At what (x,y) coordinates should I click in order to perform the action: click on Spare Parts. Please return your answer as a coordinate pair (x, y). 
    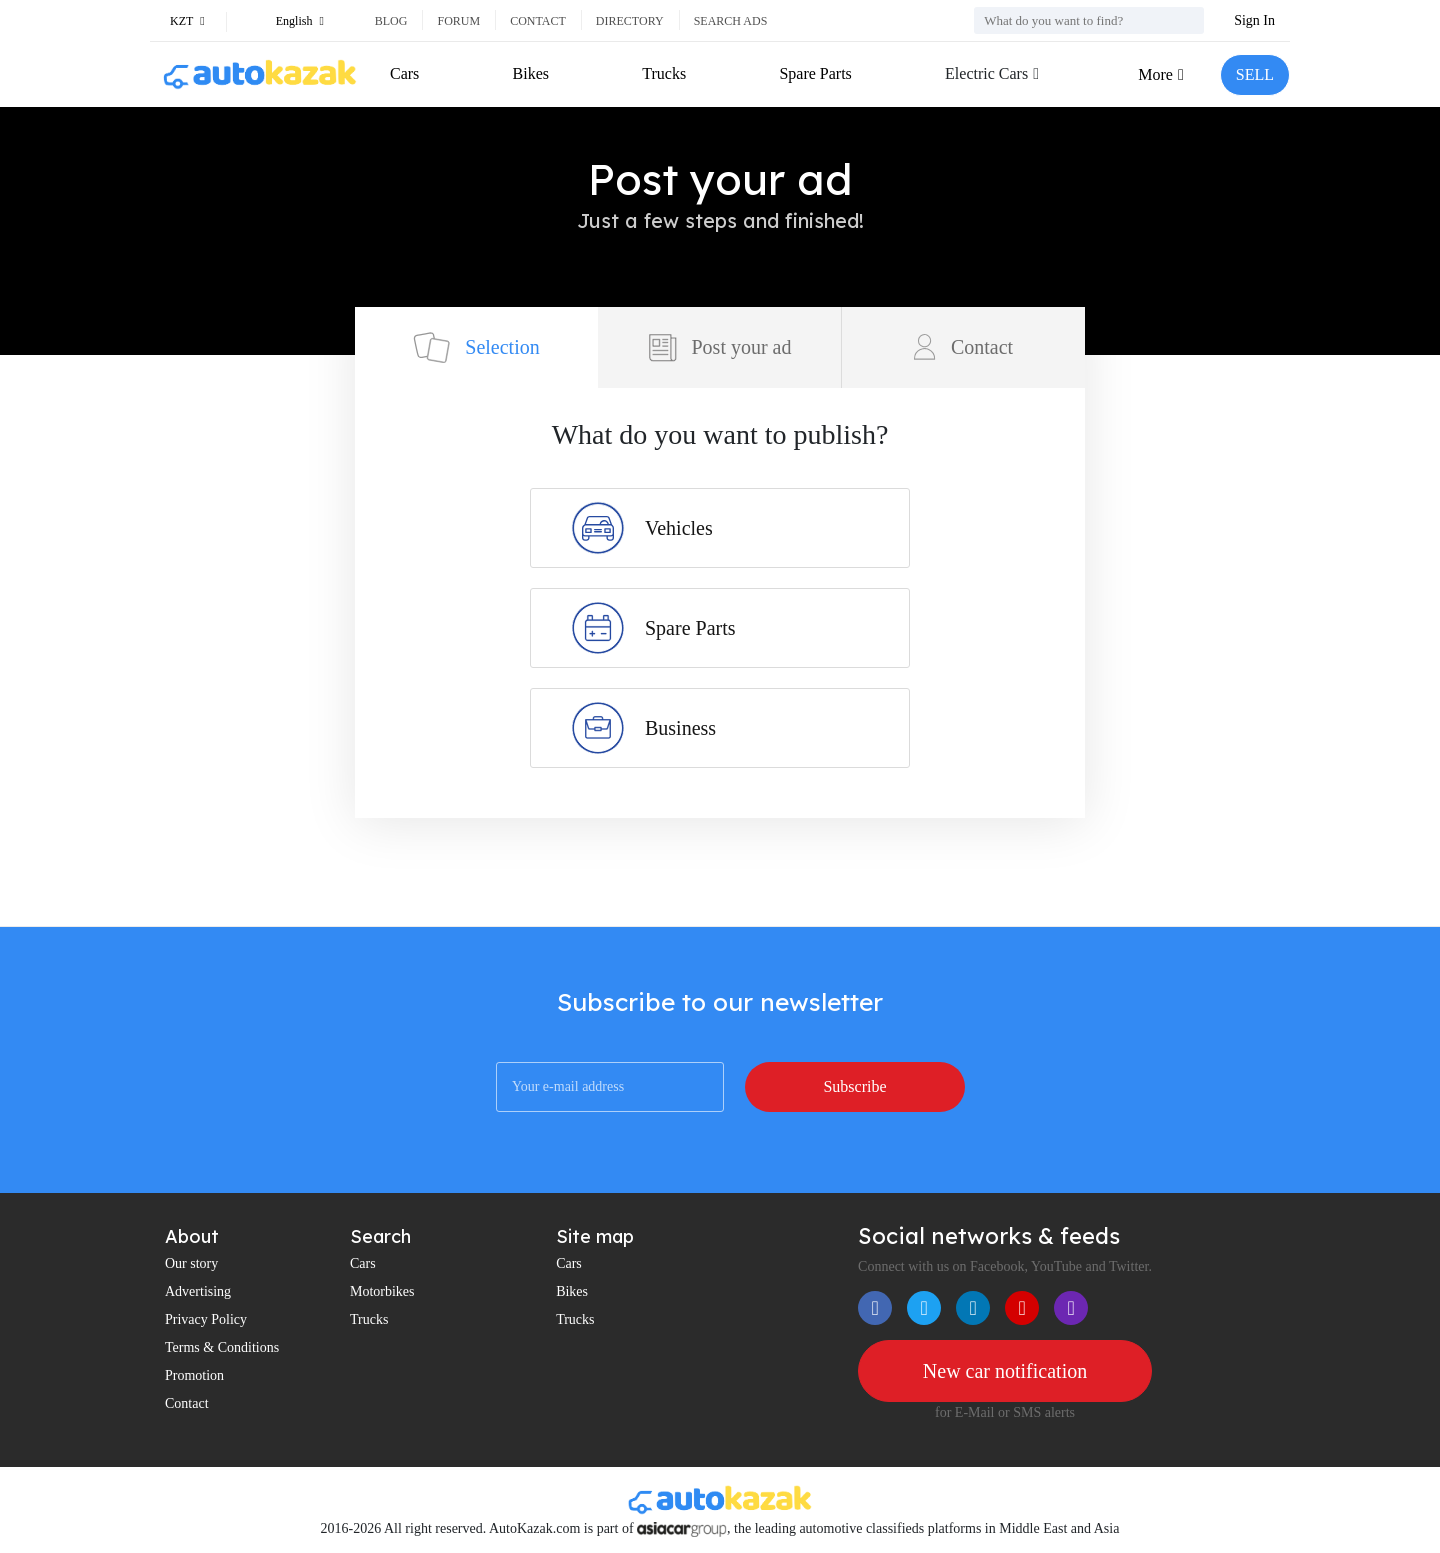
    Looking at the image, I should click on (815, 73).